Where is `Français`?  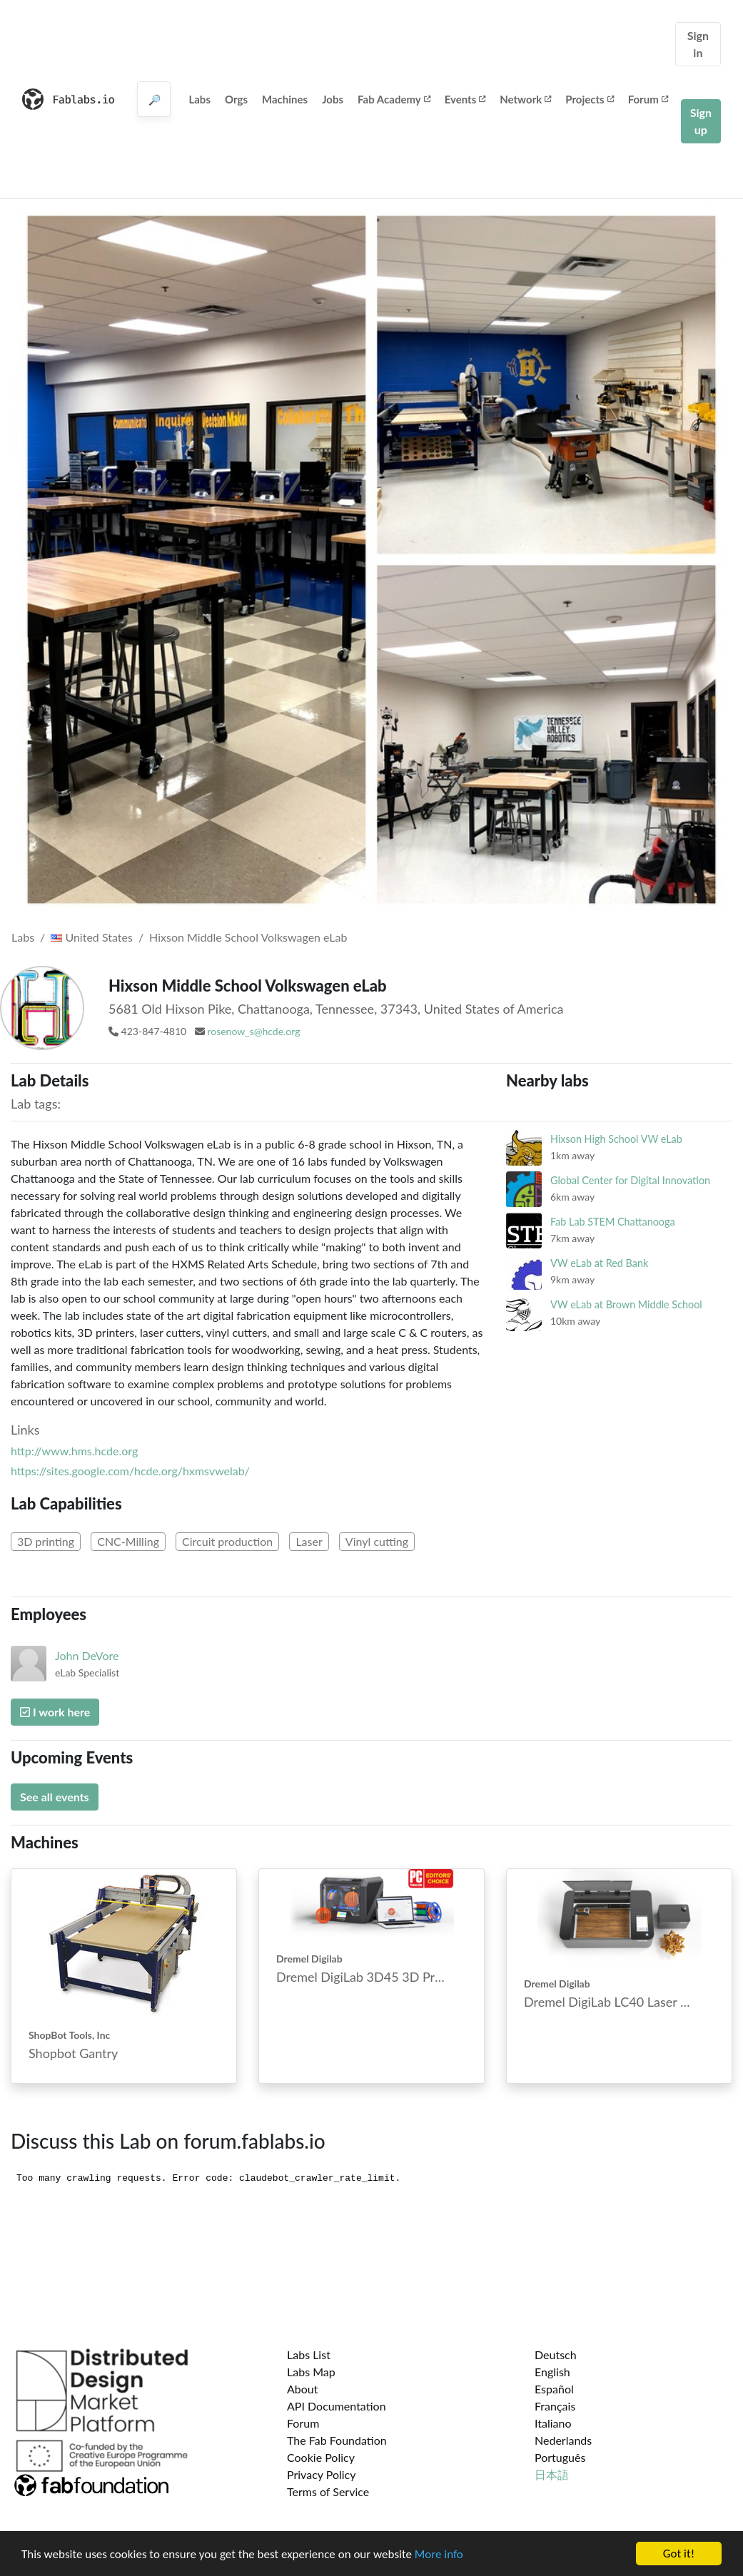
Français is located at coordinates (555, 2406).